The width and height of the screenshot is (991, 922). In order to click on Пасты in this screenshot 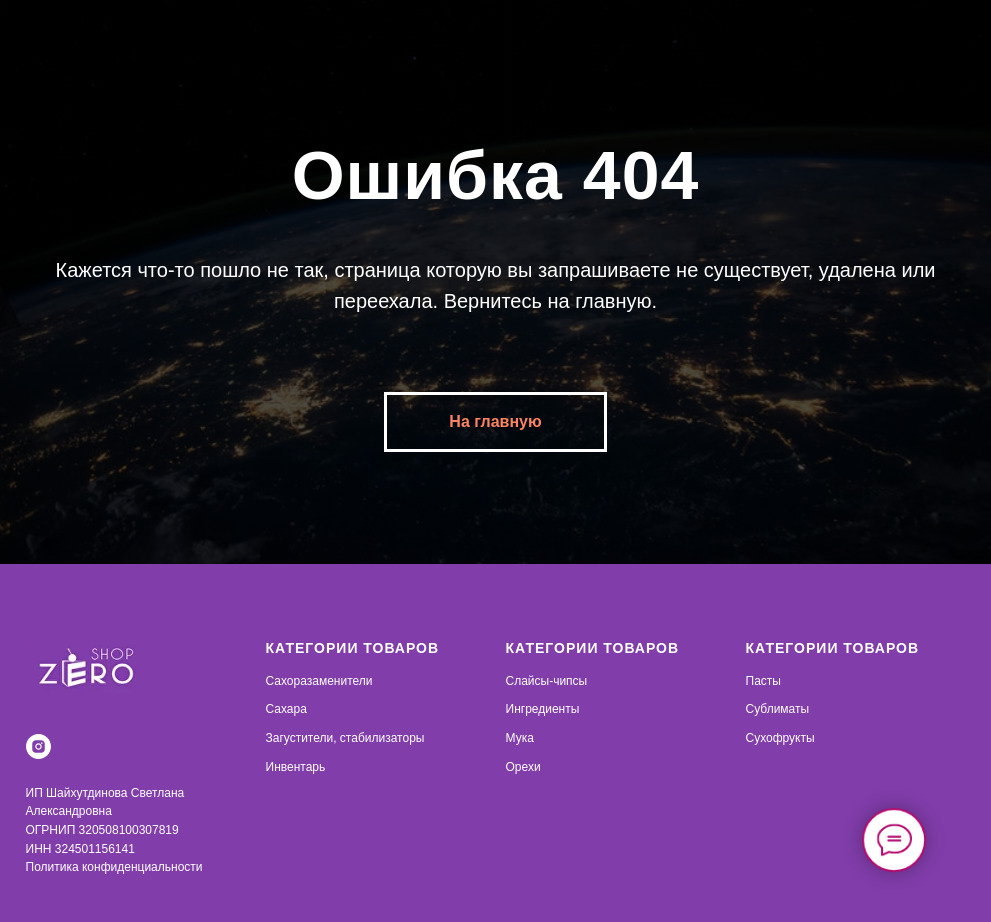, I will do `click(763, 681)`.